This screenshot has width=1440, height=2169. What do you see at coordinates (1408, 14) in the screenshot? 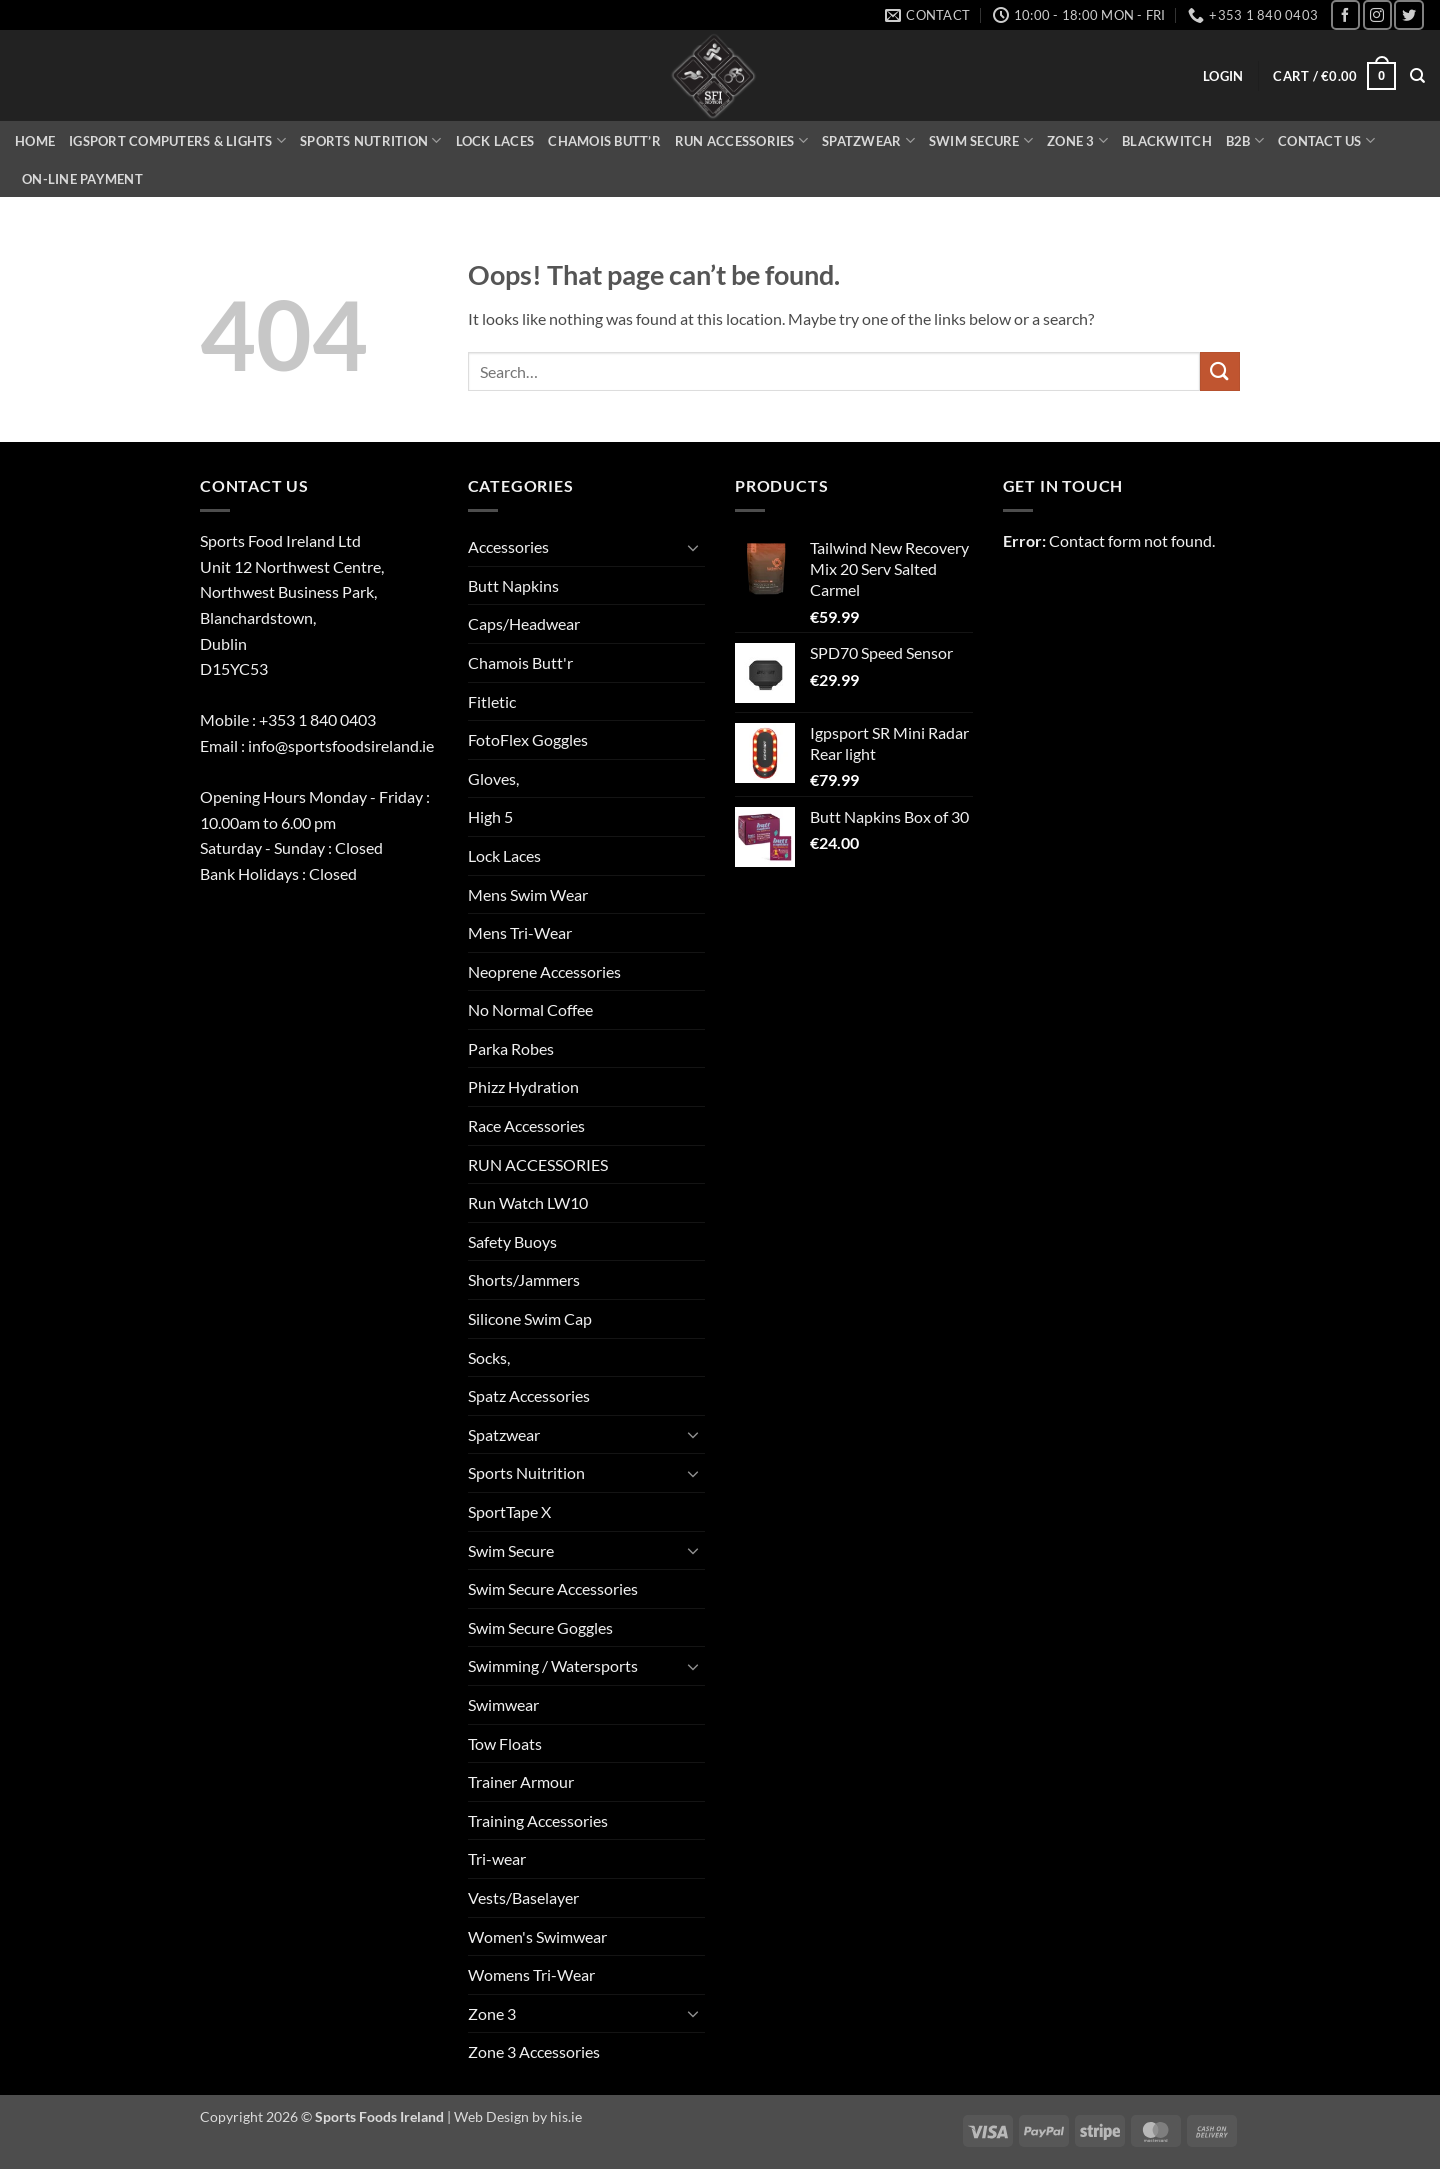
I see `[Follow on Twitter]` at bounding box center [1408, 14].